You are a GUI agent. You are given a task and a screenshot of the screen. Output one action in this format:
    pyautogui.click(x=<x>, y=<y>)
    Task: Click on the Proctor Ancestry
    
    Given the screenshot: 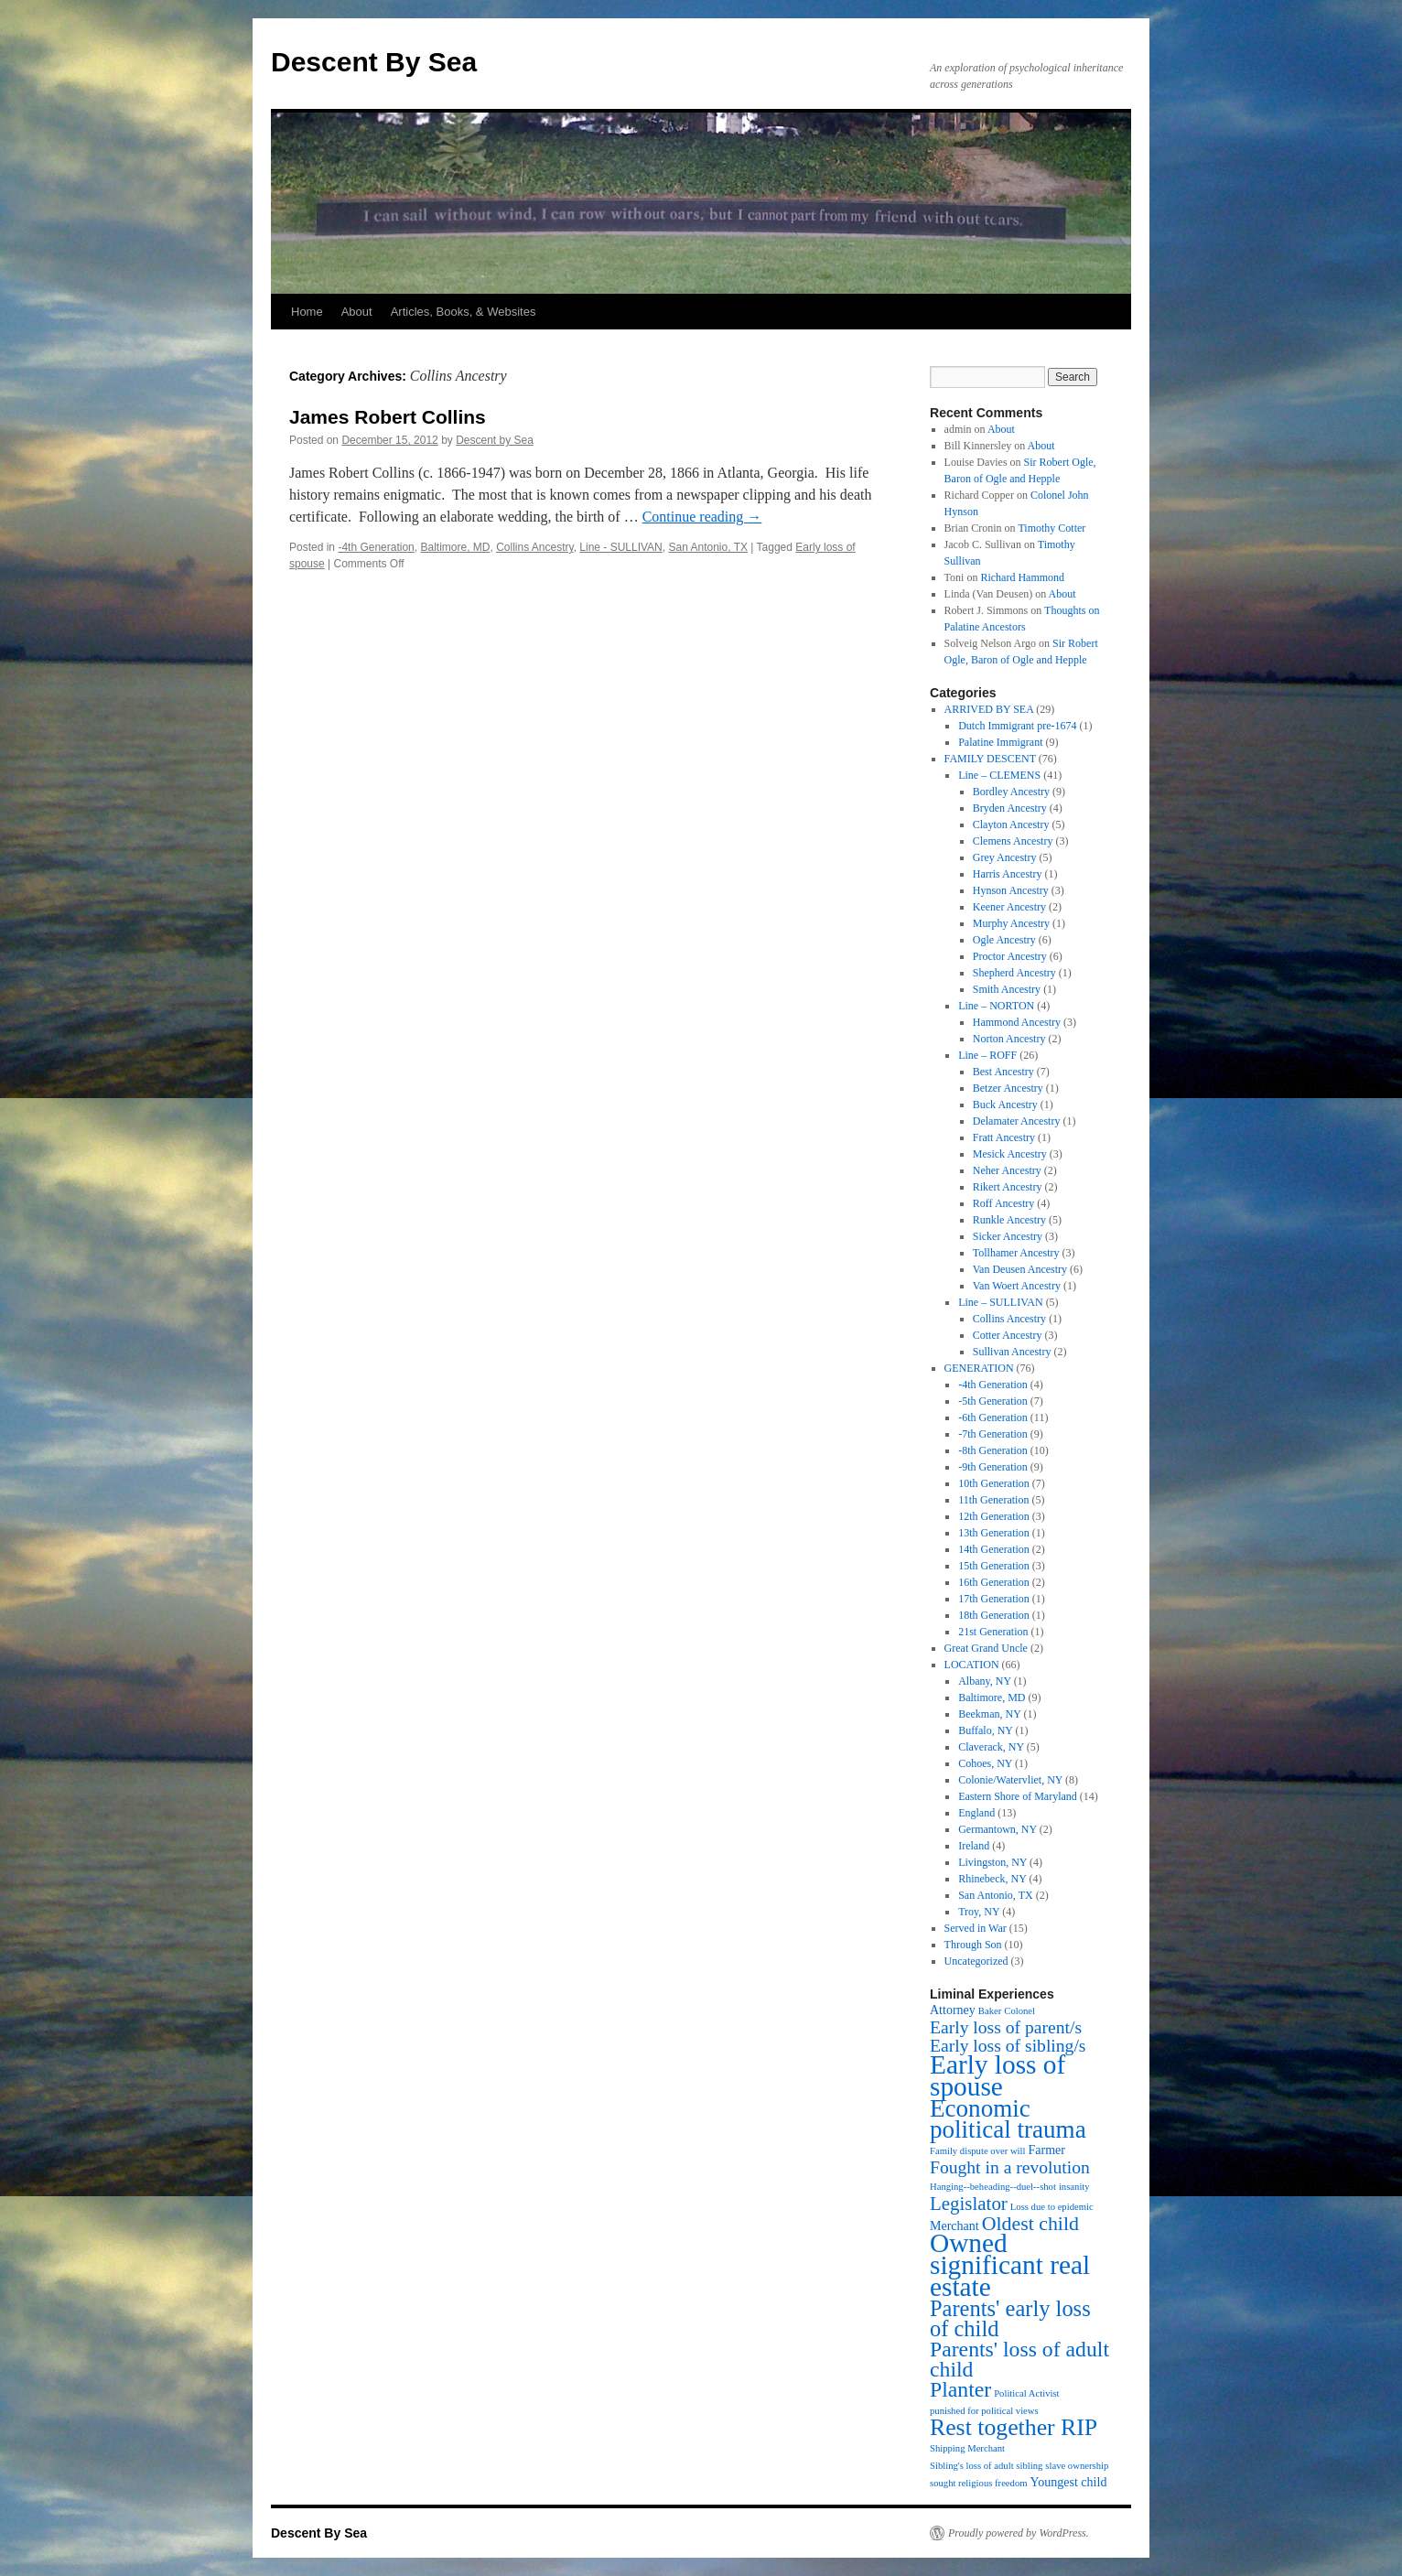 What is the action you would take?
    pyautogui.click(x=1010, y=956)
    